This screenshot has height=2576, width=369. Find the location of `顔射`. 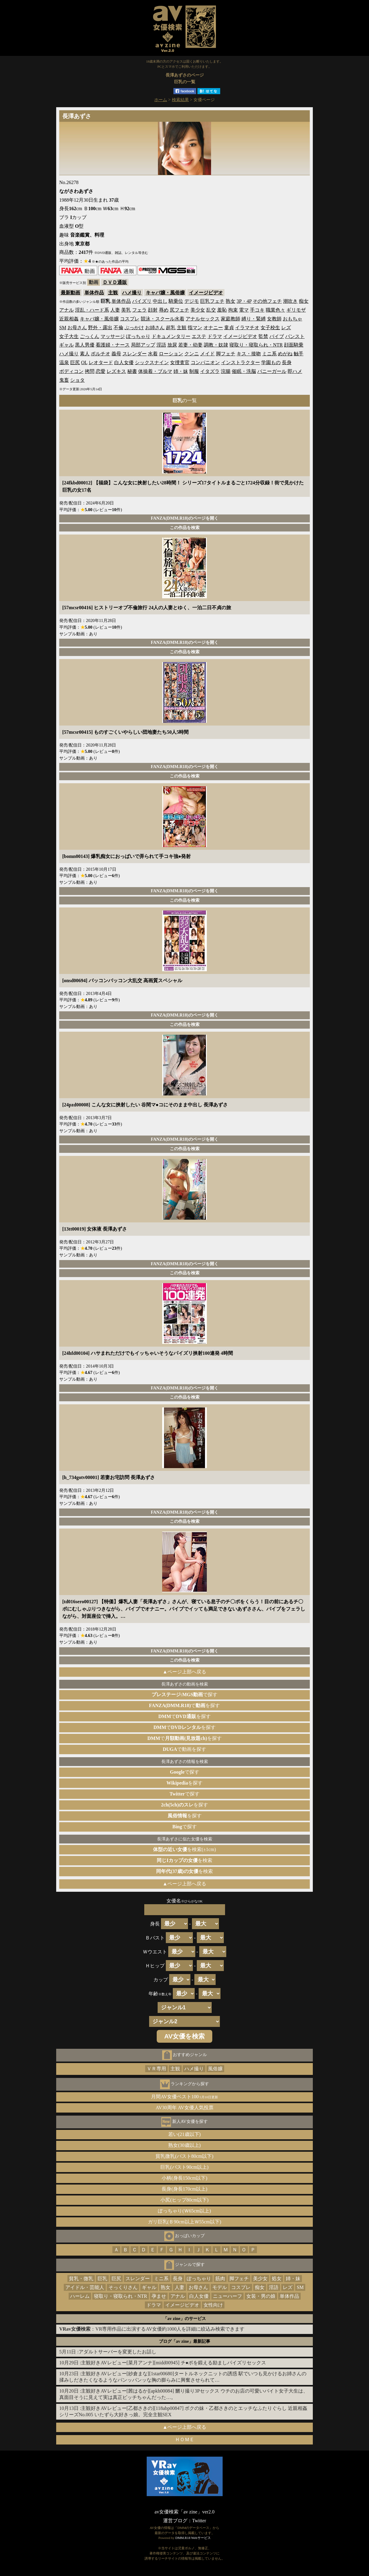

顔射 is located at coordinates (153, 310).